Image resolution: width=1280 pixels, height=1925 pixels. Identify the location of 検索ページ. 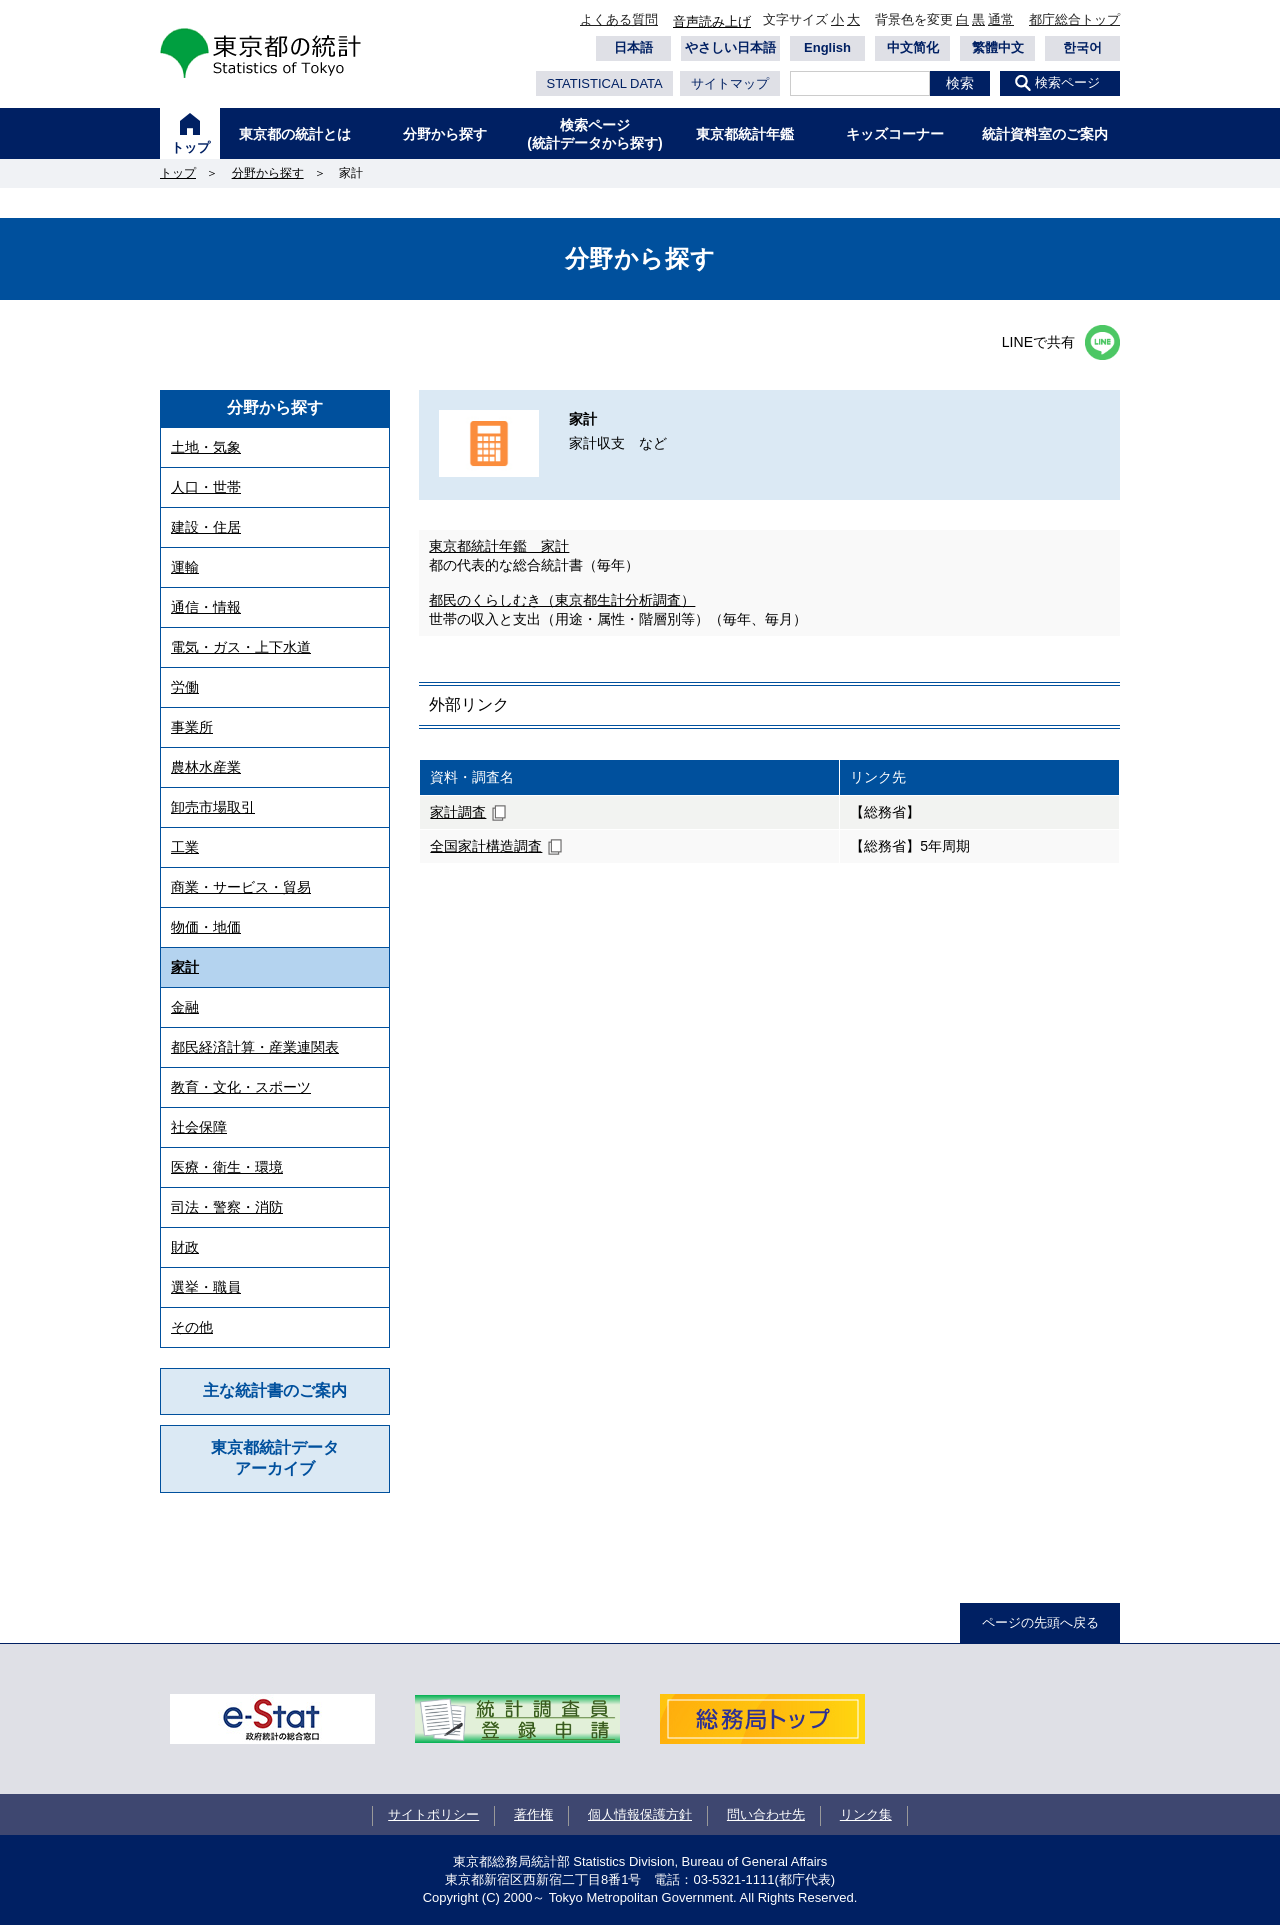
(1067, 82).